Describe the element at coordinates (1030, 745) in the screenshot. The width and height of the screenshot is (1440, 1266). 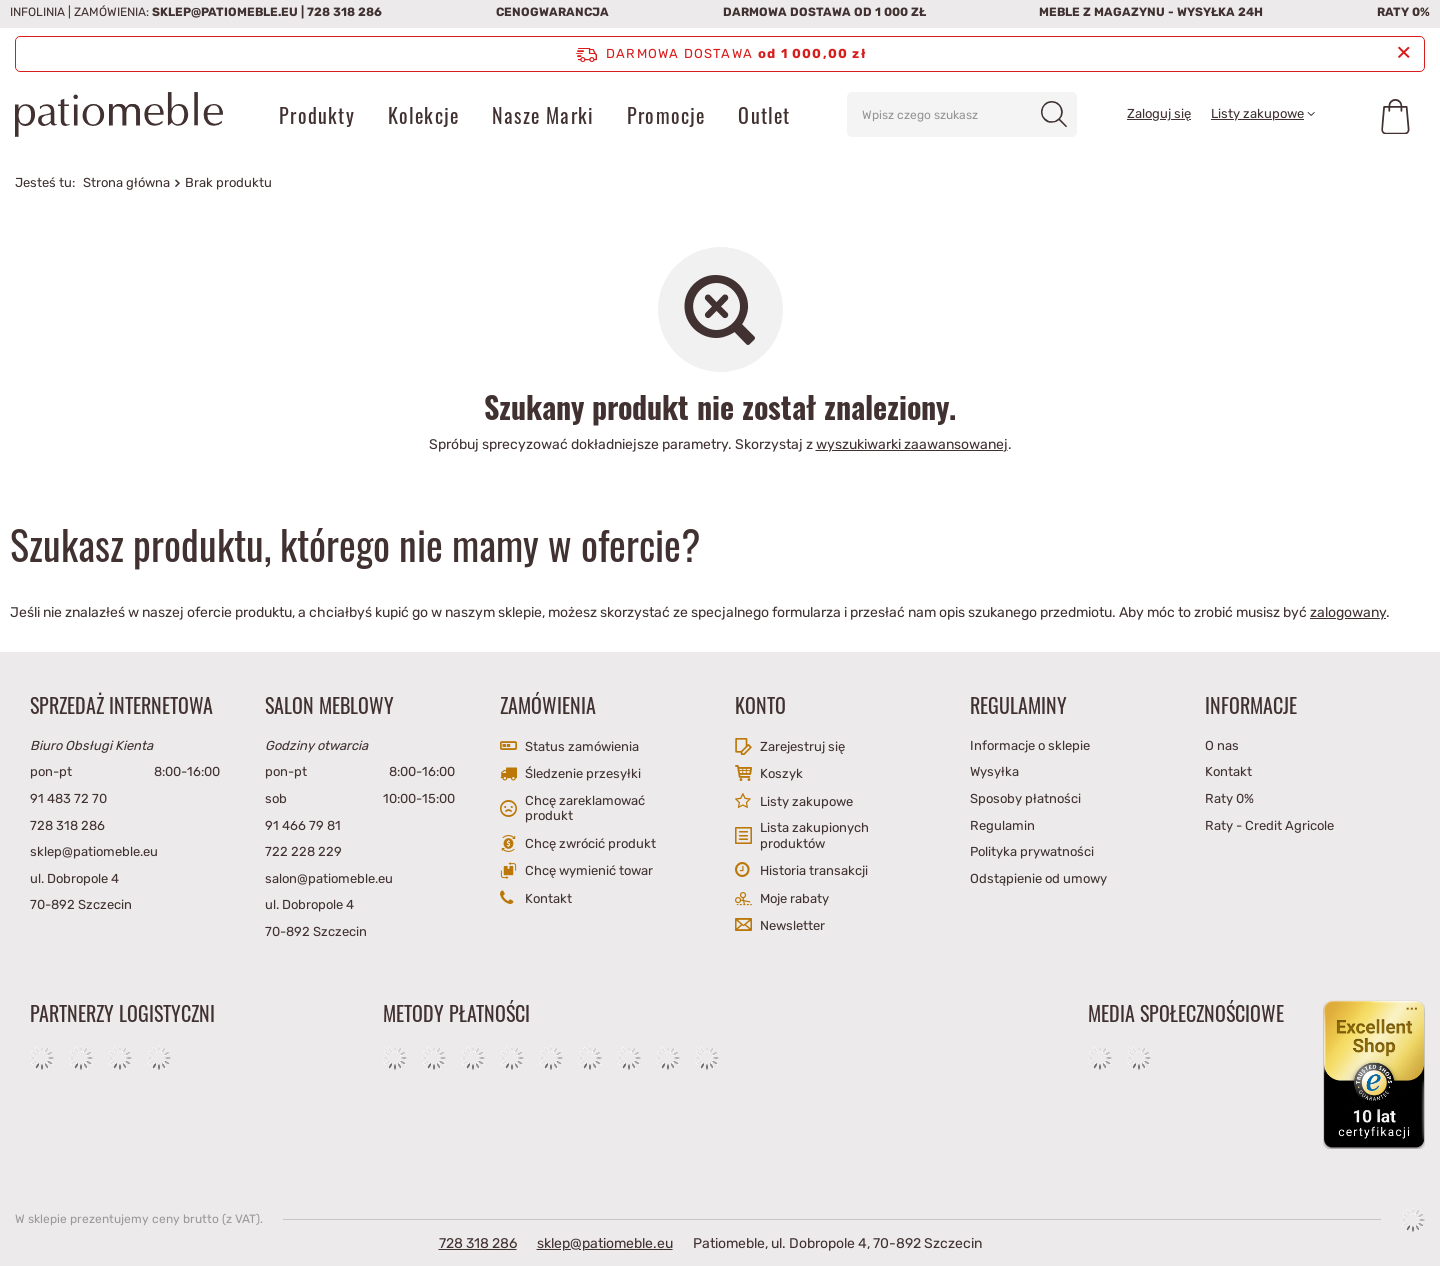
I see `Informacje o sklepie` at that location.